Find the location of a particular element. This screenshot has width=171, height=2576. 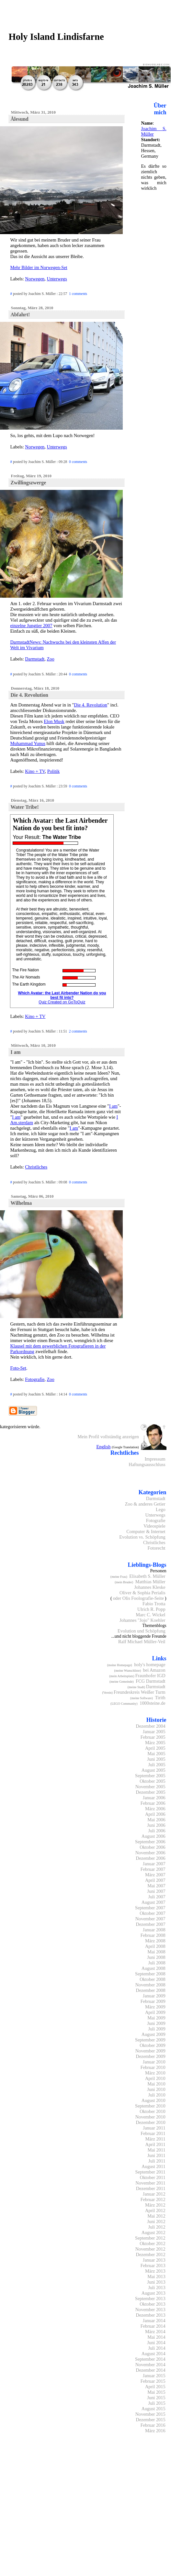

einzelne Jungtier 2007 is located at coordinates (31, 625).